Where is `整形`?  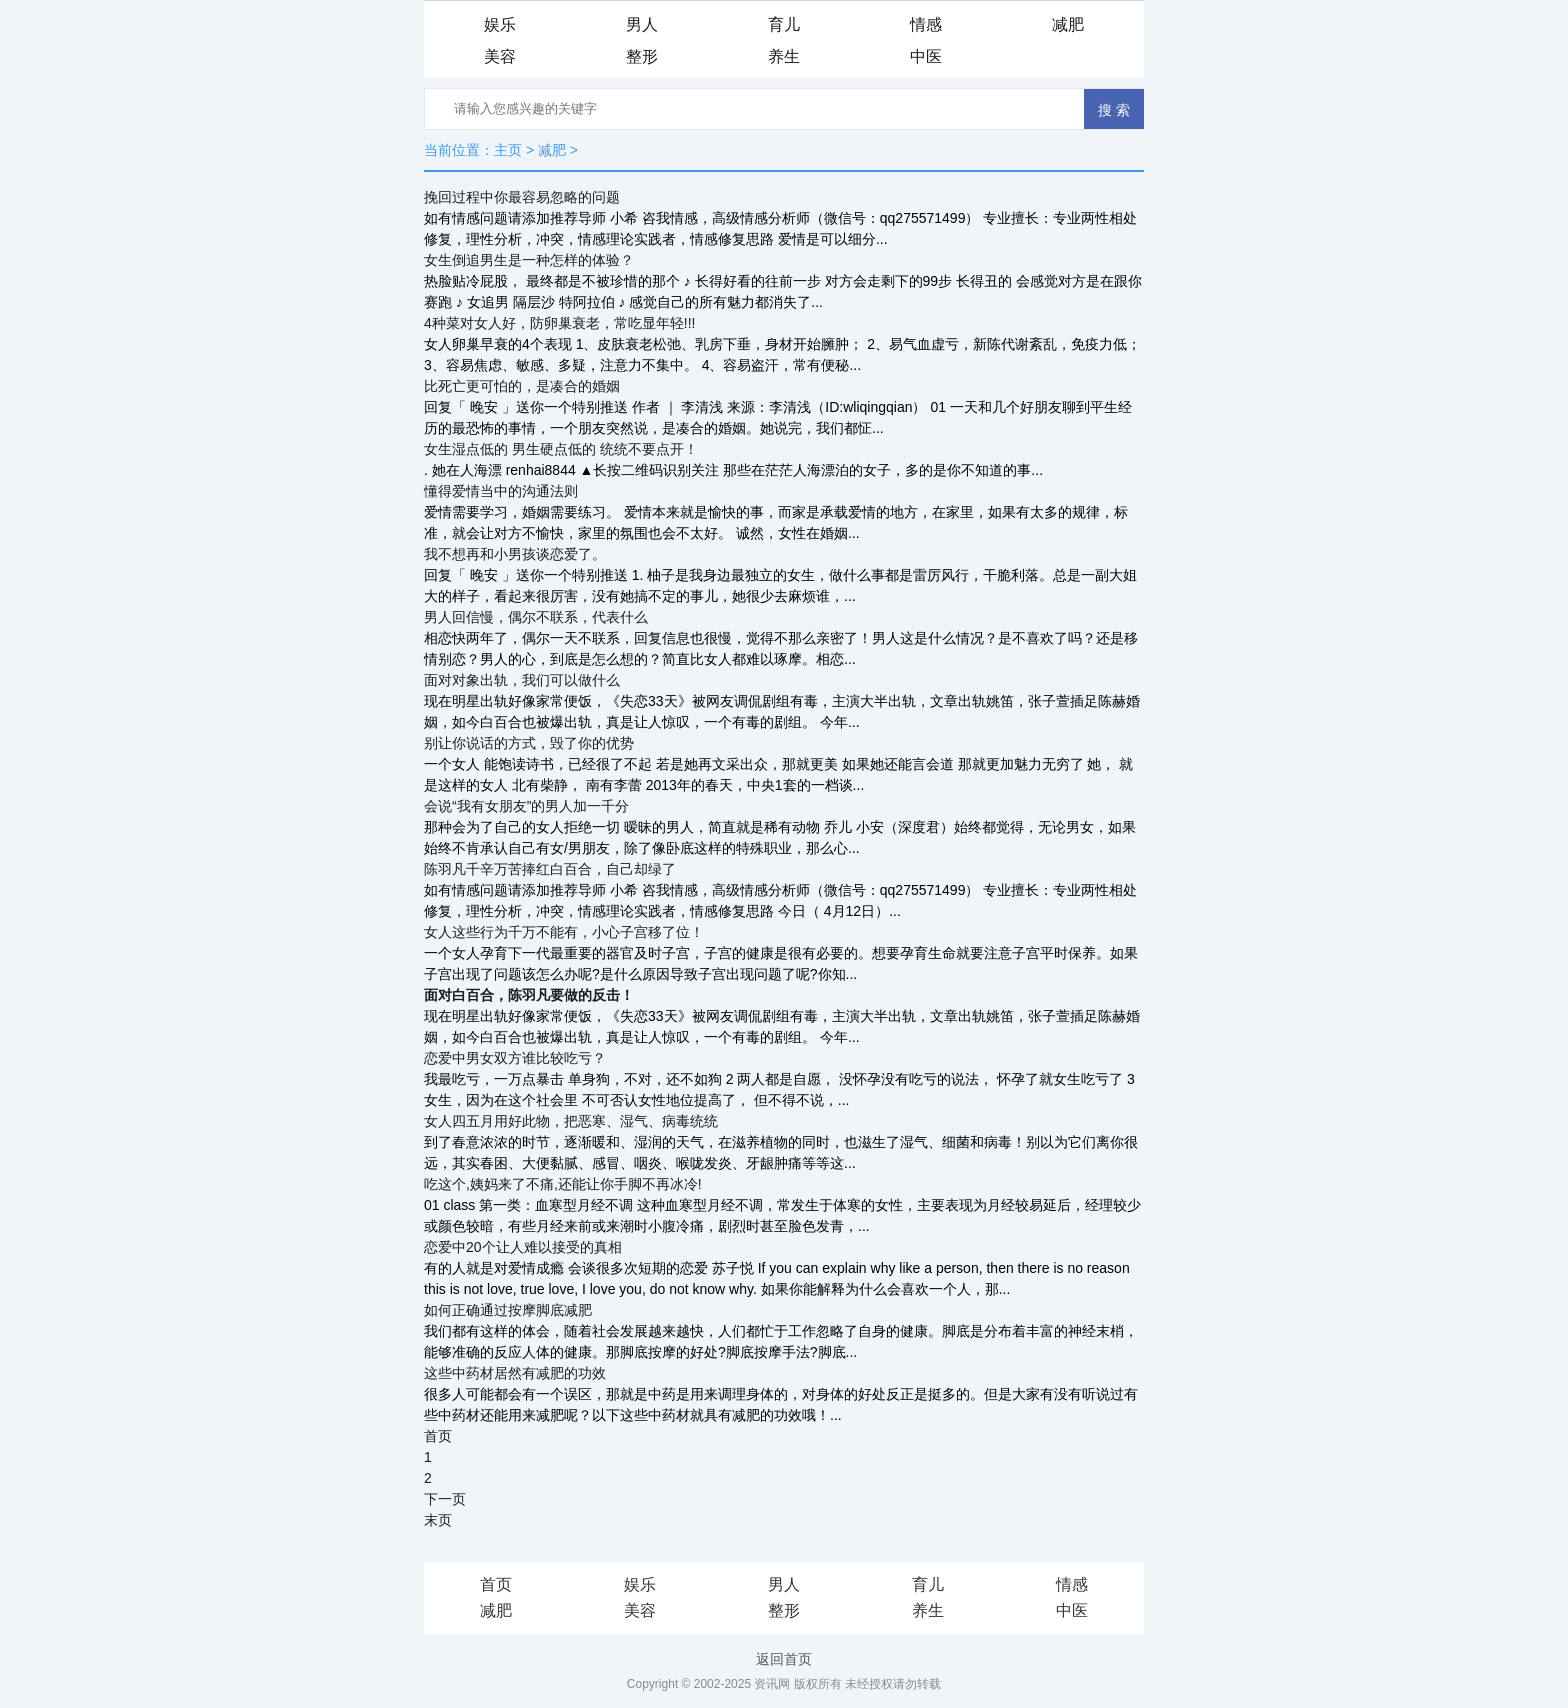
整形 is located at coordinates (642, 56).